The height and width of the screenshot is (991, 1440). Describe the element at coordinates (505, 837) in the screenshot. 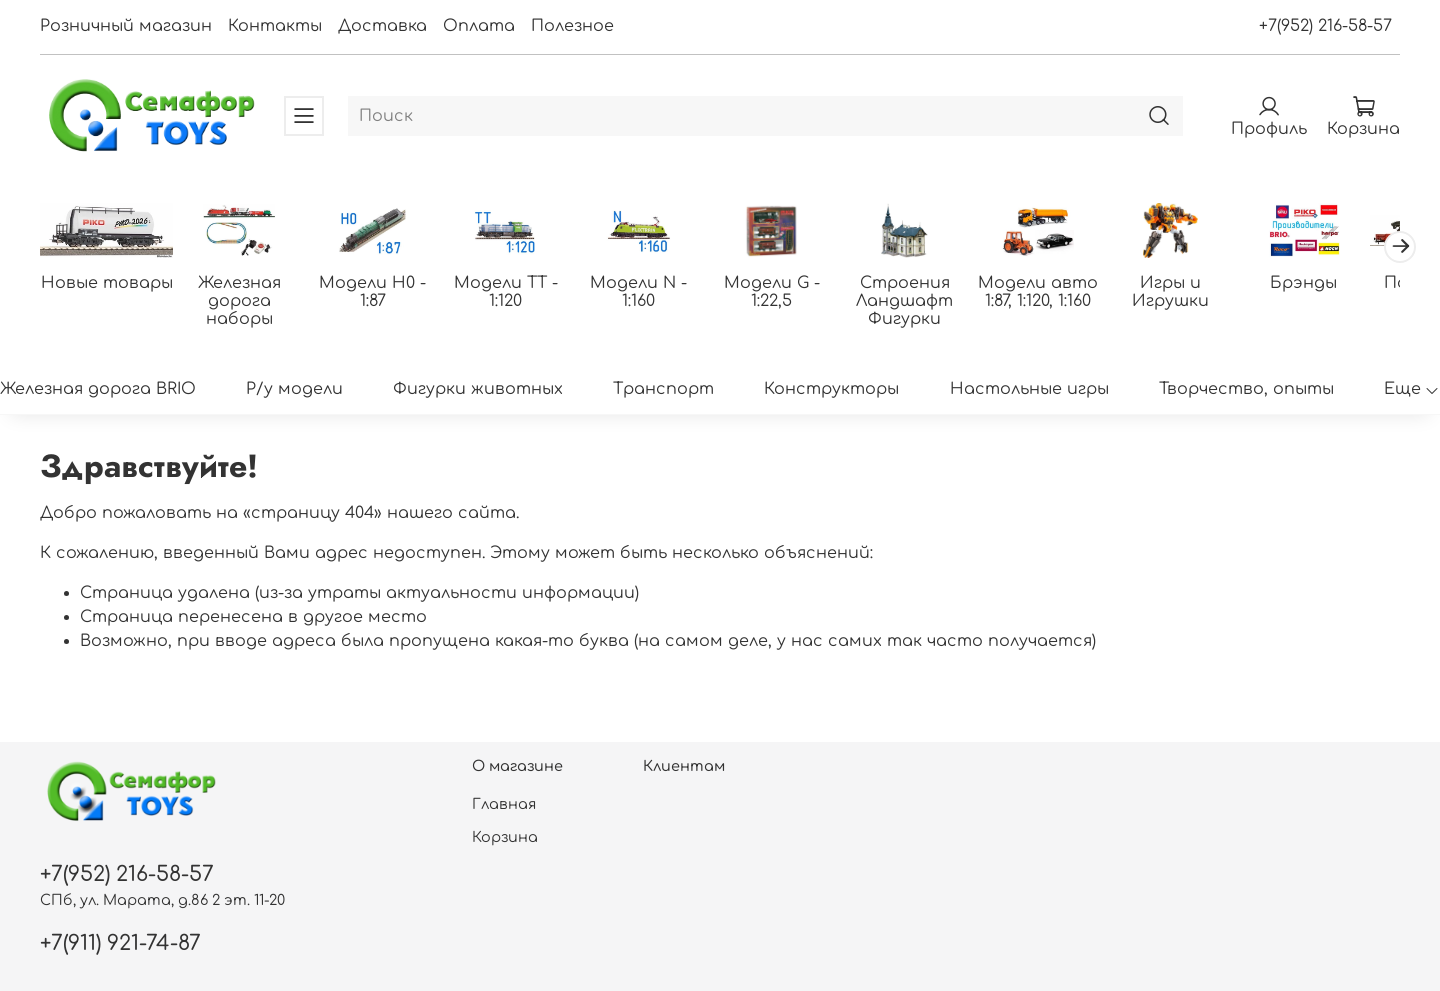

I see `Корзина` at that location.